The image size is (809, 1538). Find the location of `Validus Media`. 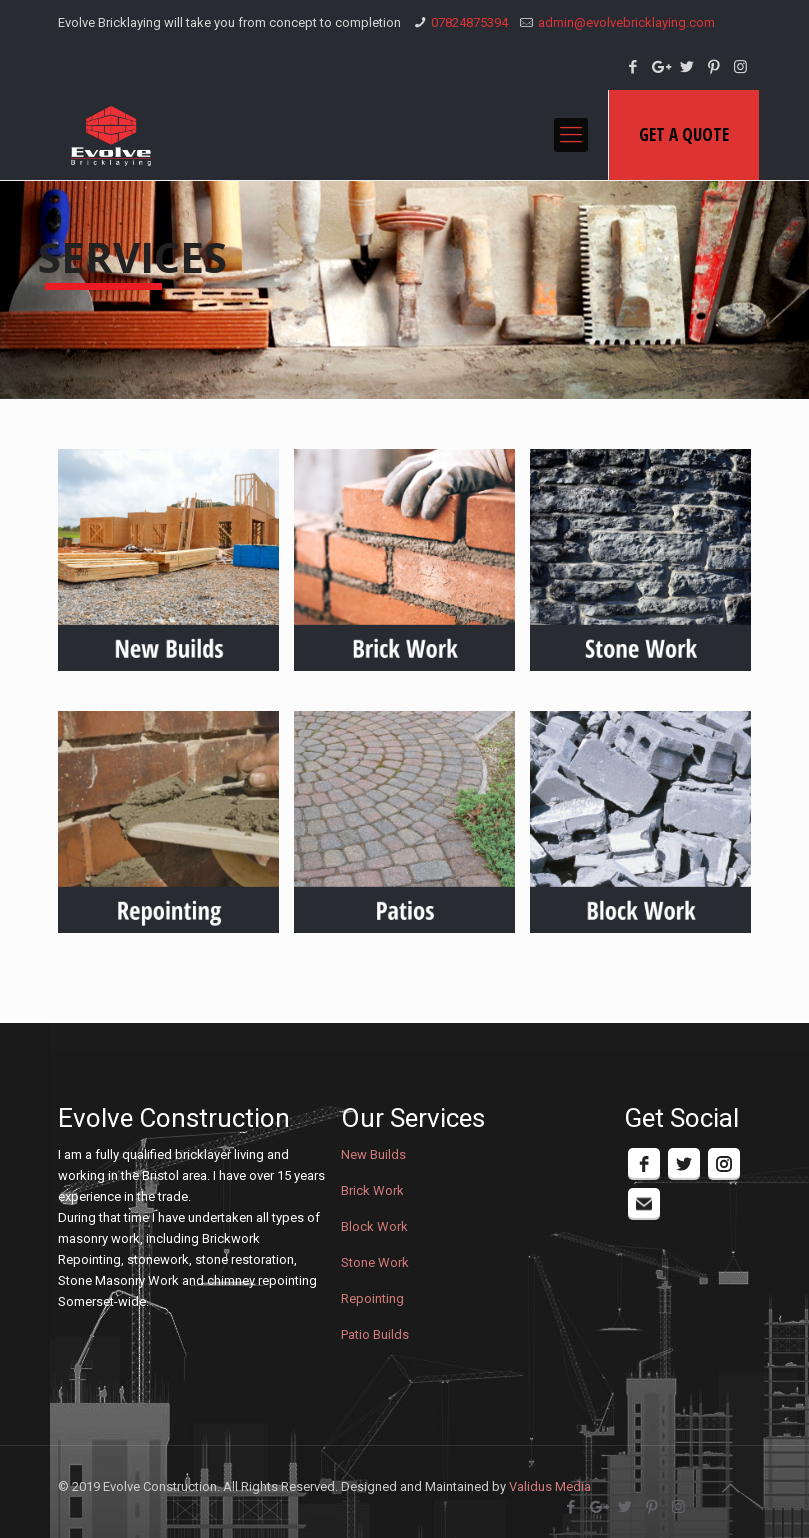

Validus Media is located at coordinates (550, 1486).